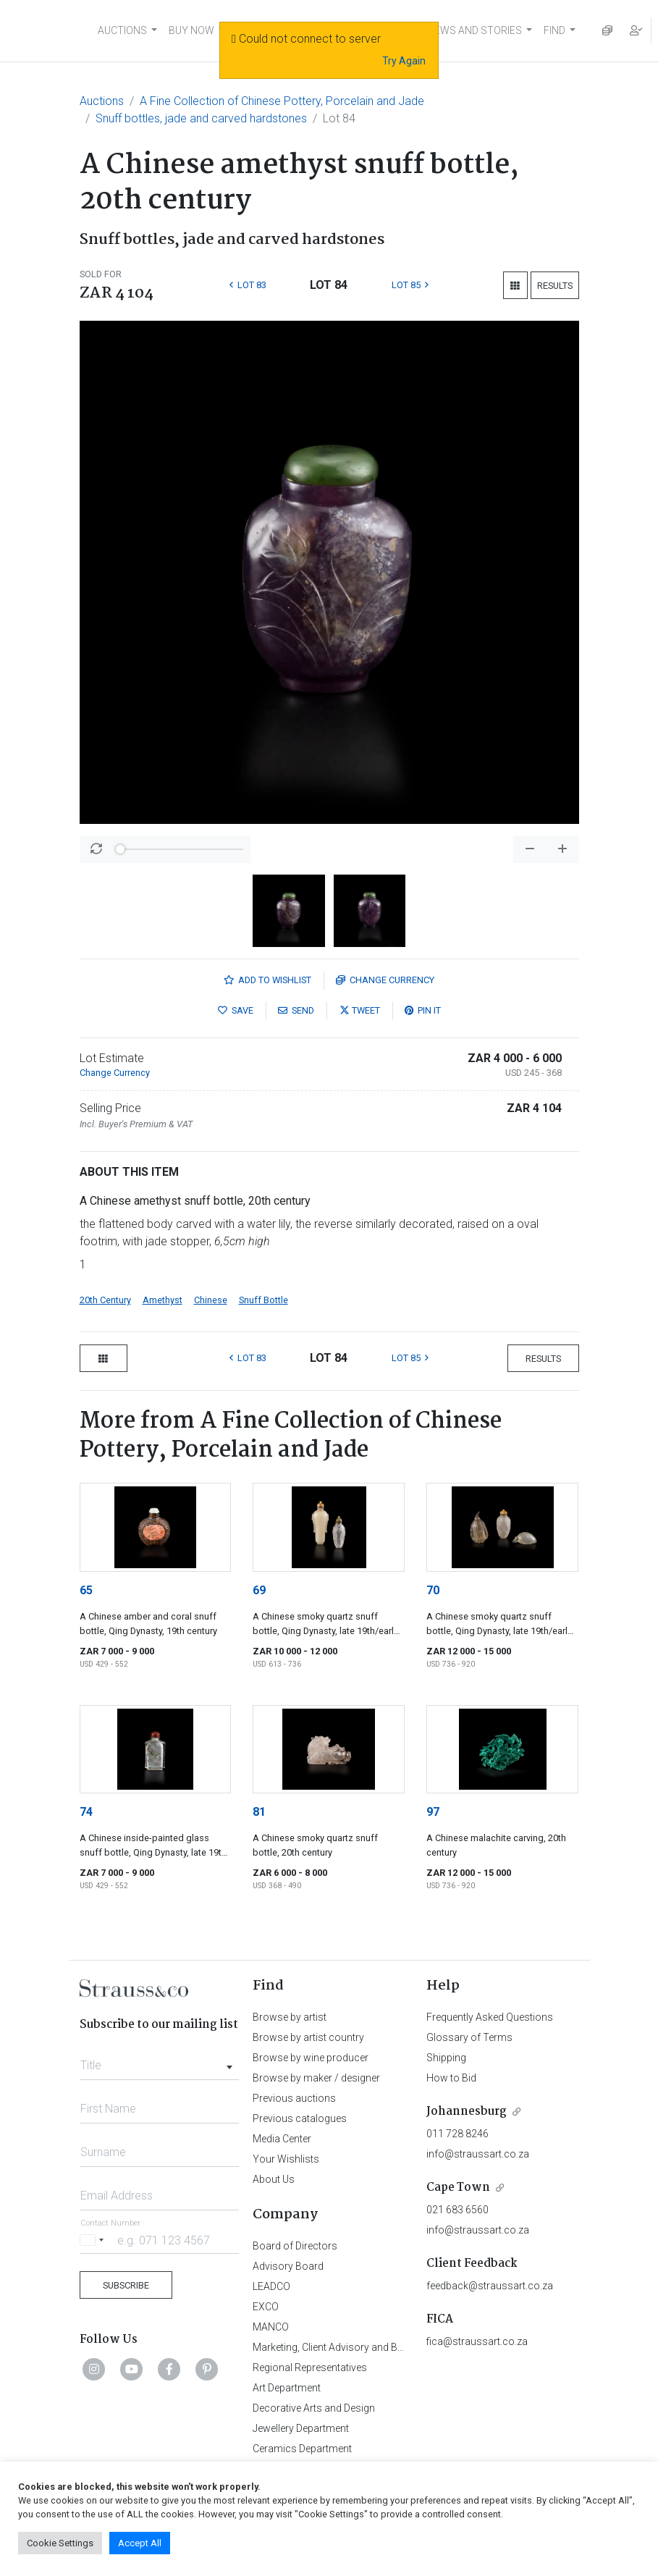 The image size is (658, 2576). I want to click on 81, so click(259, 1812).